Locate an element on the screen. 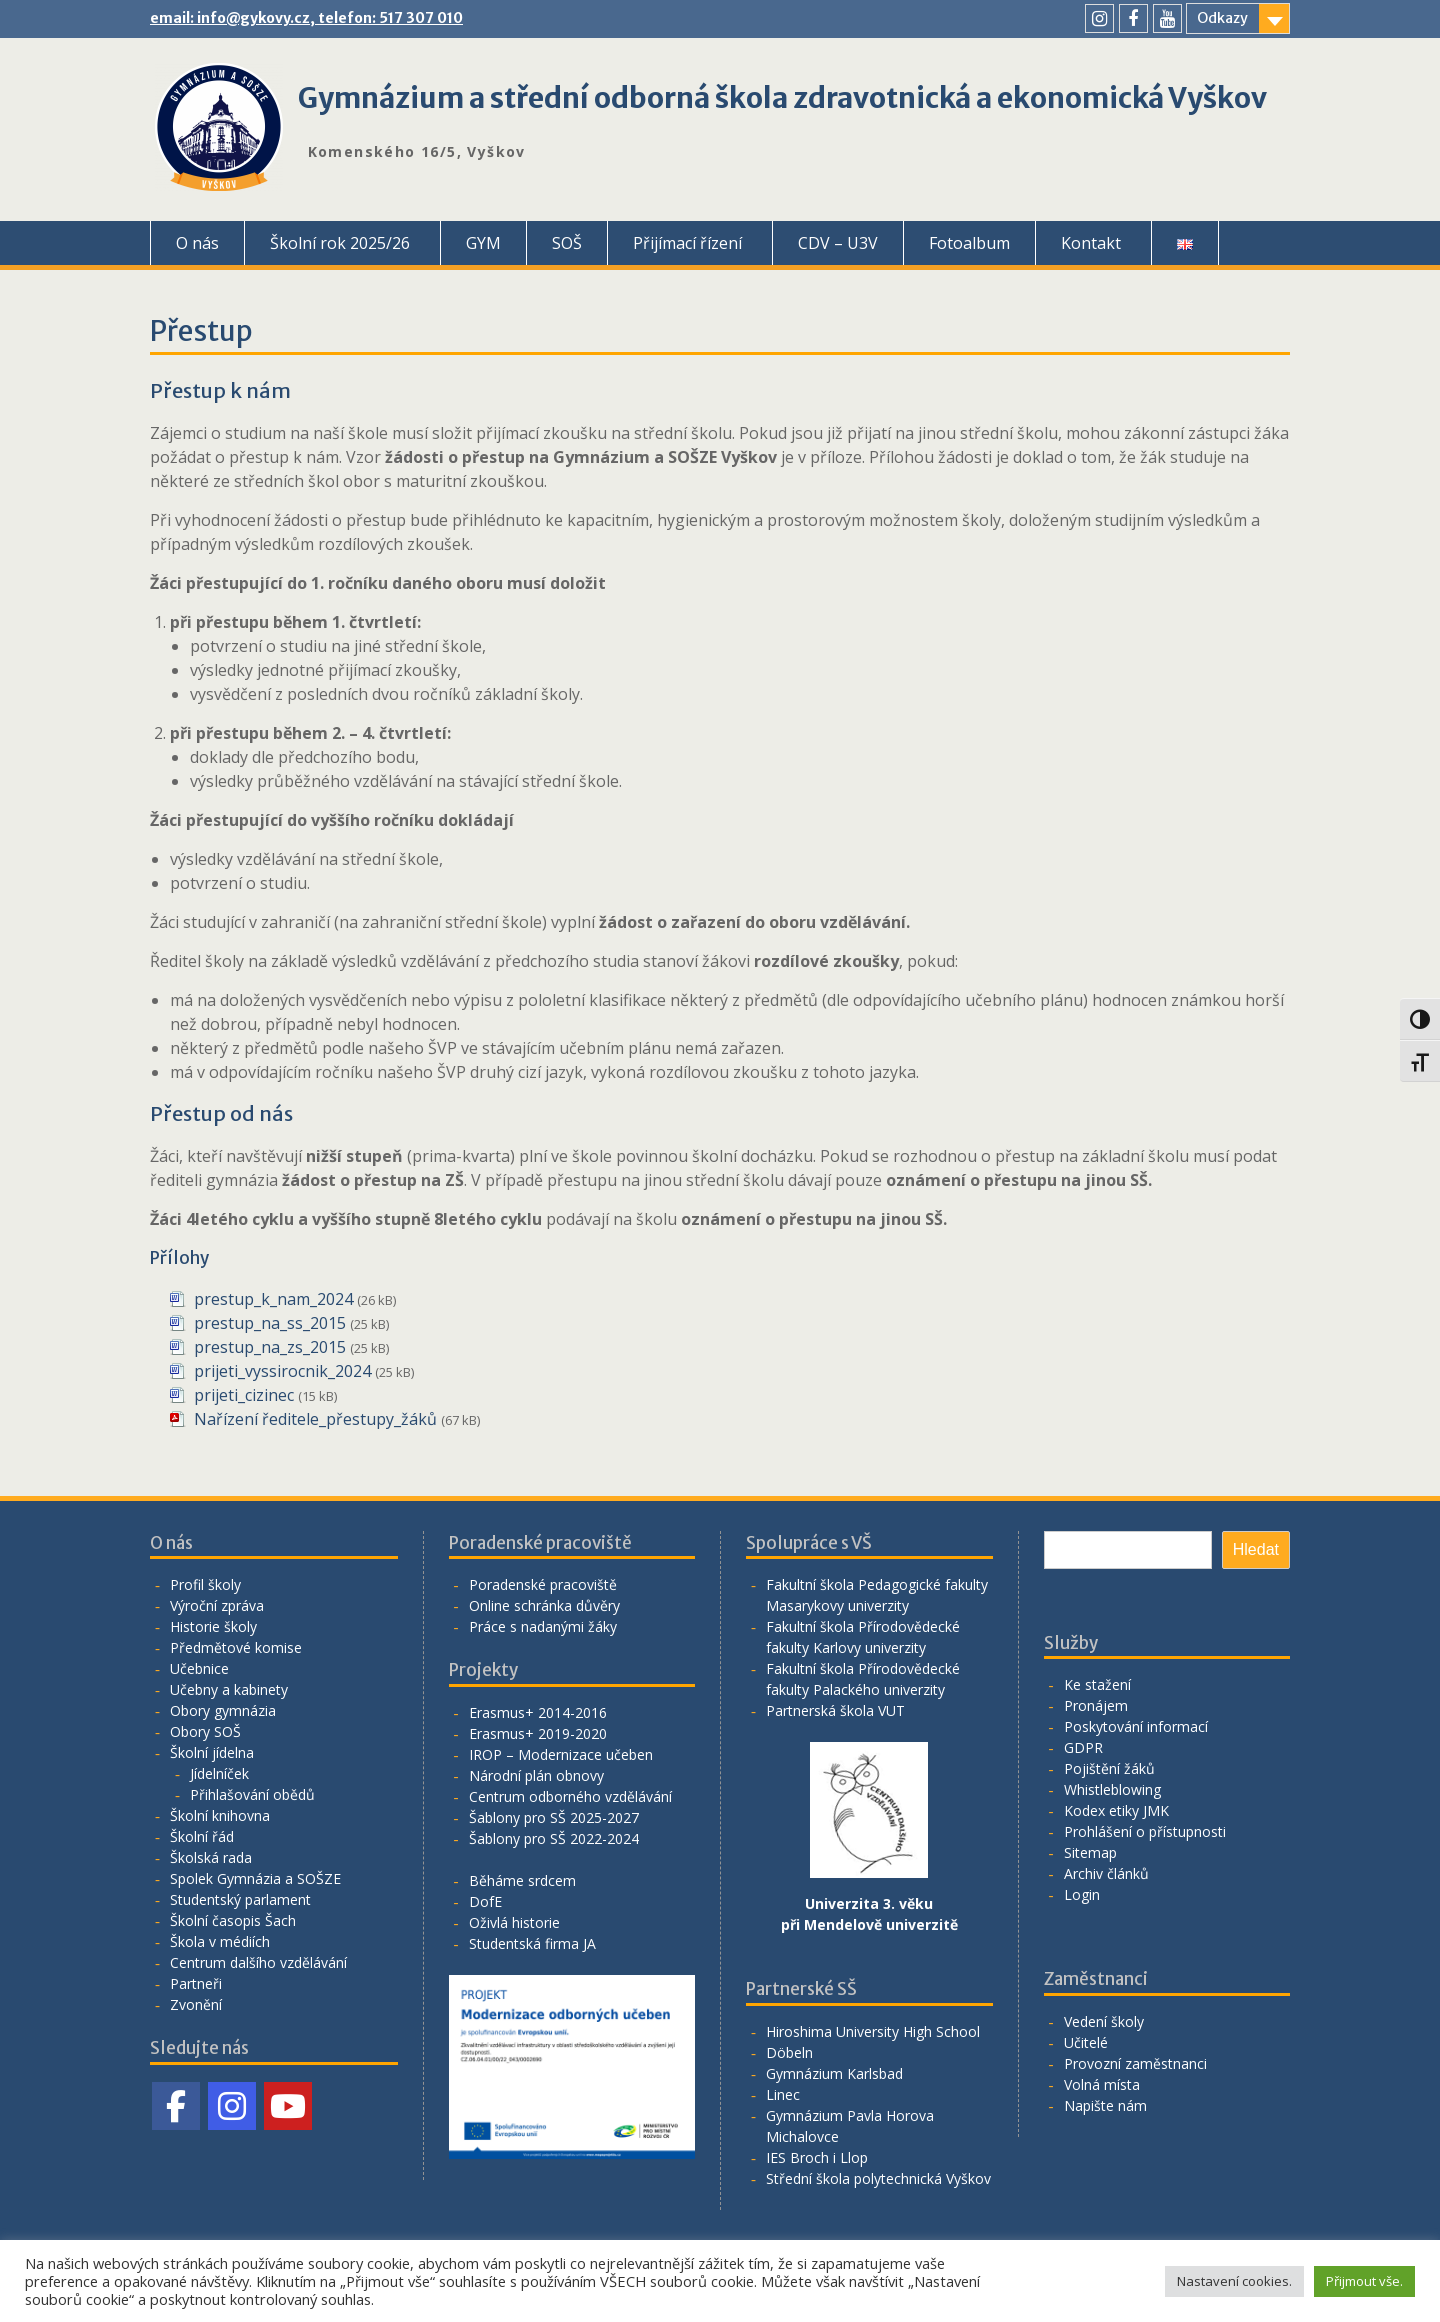 The width and height of the screenshot is (1440, 2322). Partnerská škola VUT is located at coordinates (835, 1710).